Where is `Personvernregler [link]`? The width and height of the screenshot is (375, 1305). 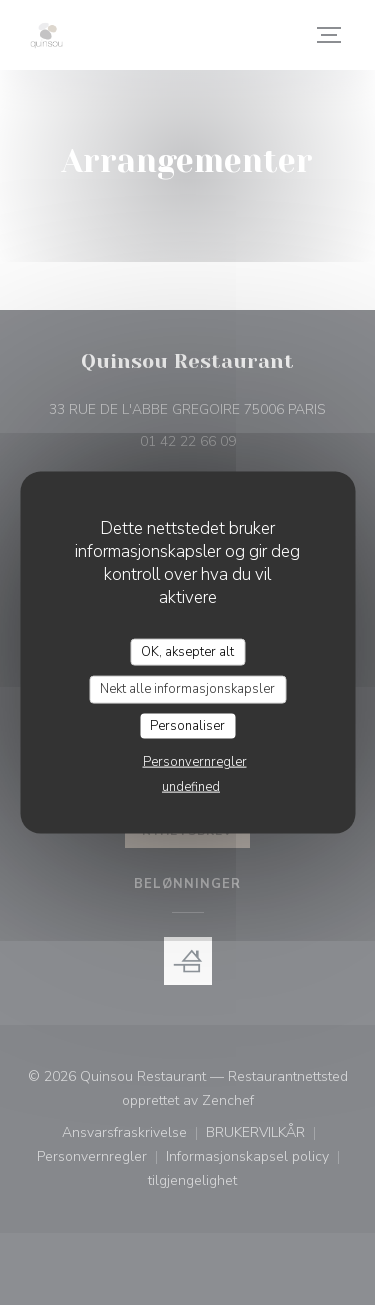 Personvernregler [link] is located at coordinates (195, 762).